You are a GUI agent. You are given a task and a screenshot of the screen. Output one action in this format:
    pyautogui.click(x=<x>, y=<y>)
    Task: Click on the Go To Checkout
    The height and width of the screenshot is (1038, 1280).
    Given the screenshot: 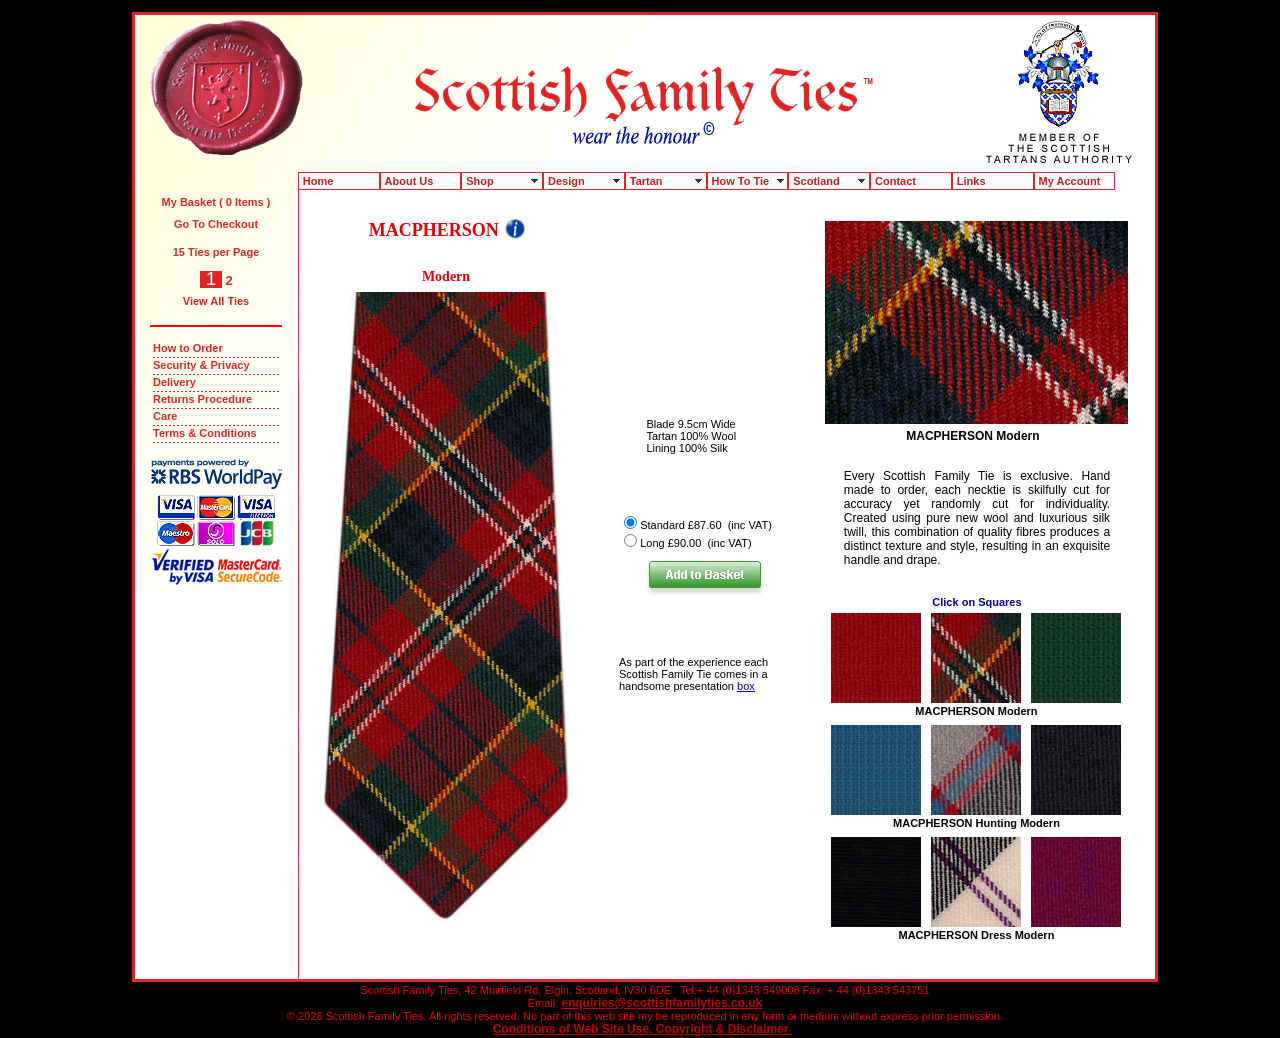 What is the action you would take?
    pyautogui.click(x=216, y=224)
    